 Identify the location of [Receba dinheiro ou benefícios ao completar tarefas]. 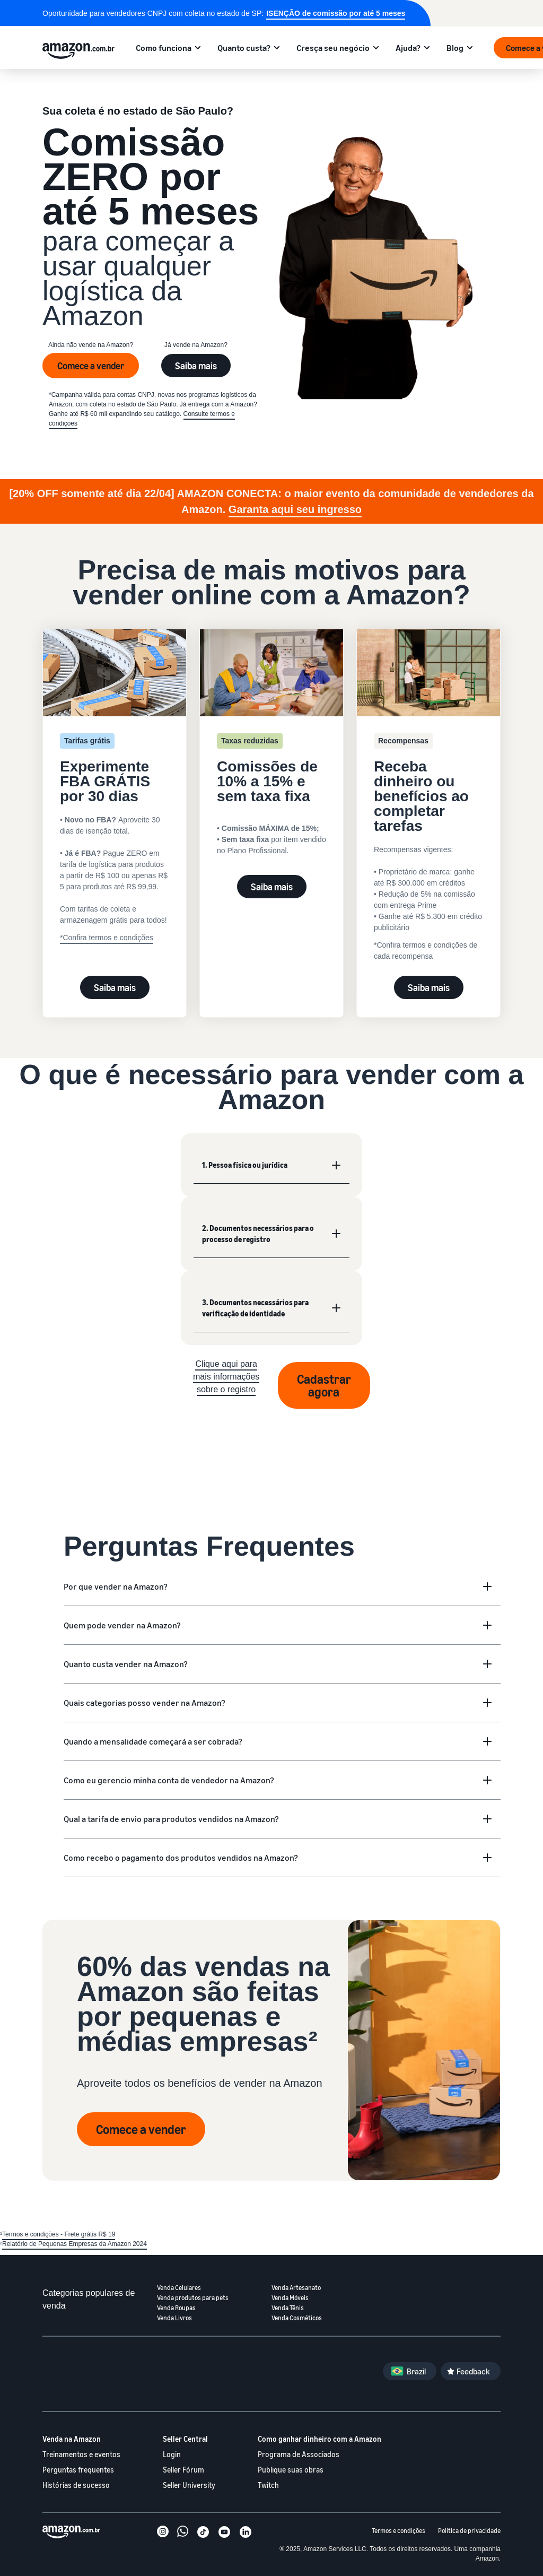
(428, 798).